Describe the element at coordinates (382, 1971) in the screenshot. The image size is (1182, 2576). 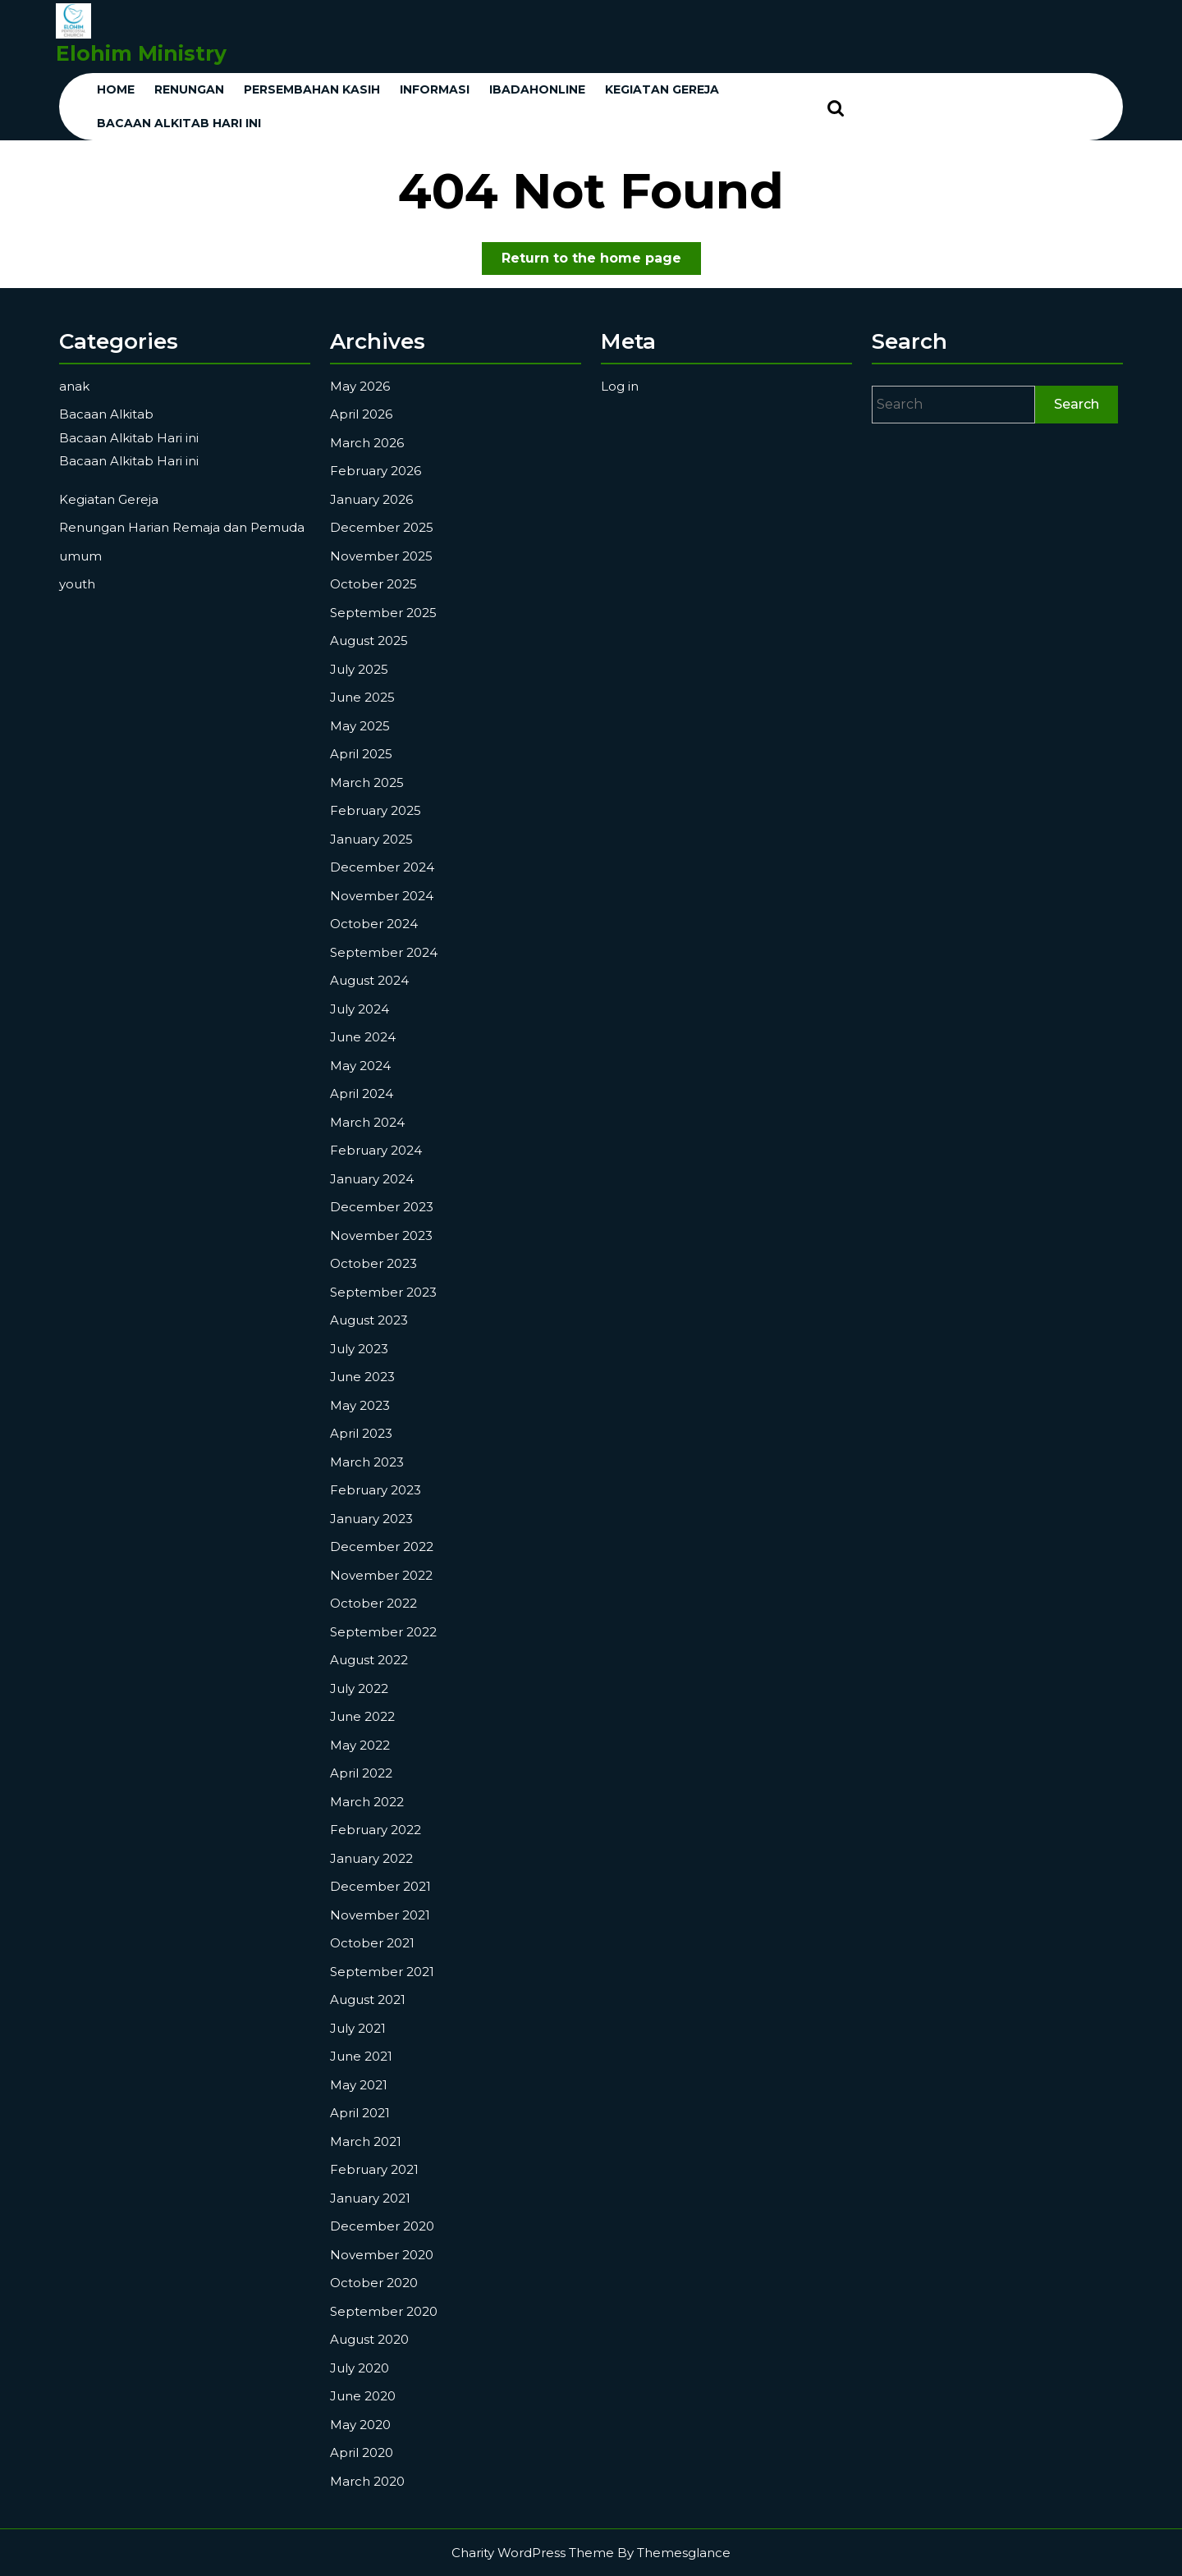
I see `September 2021` at that location.